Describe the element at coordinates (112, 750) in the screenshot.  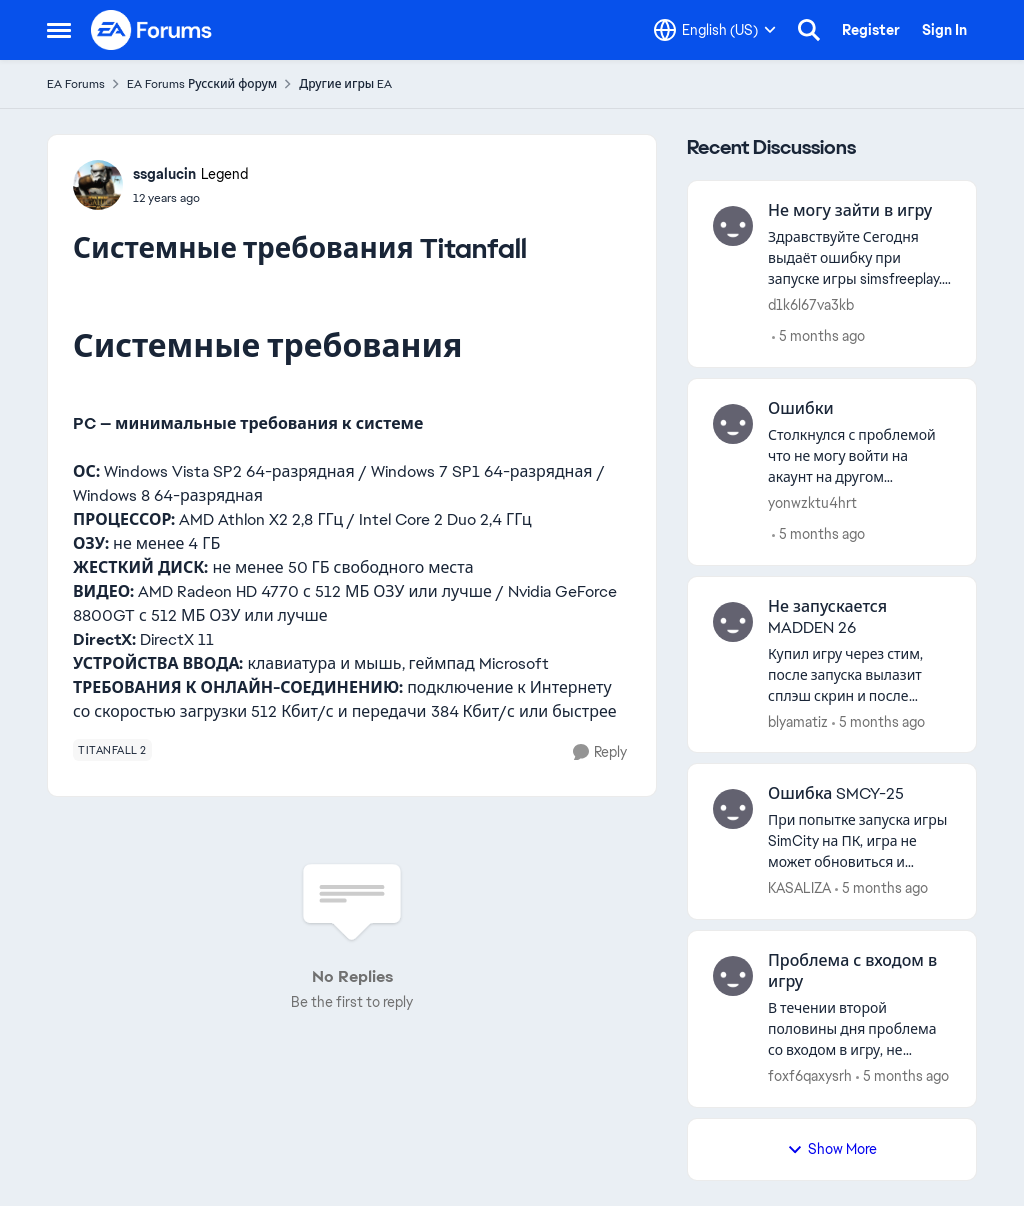
I see `[Tag name titanfall 2]` at that location.